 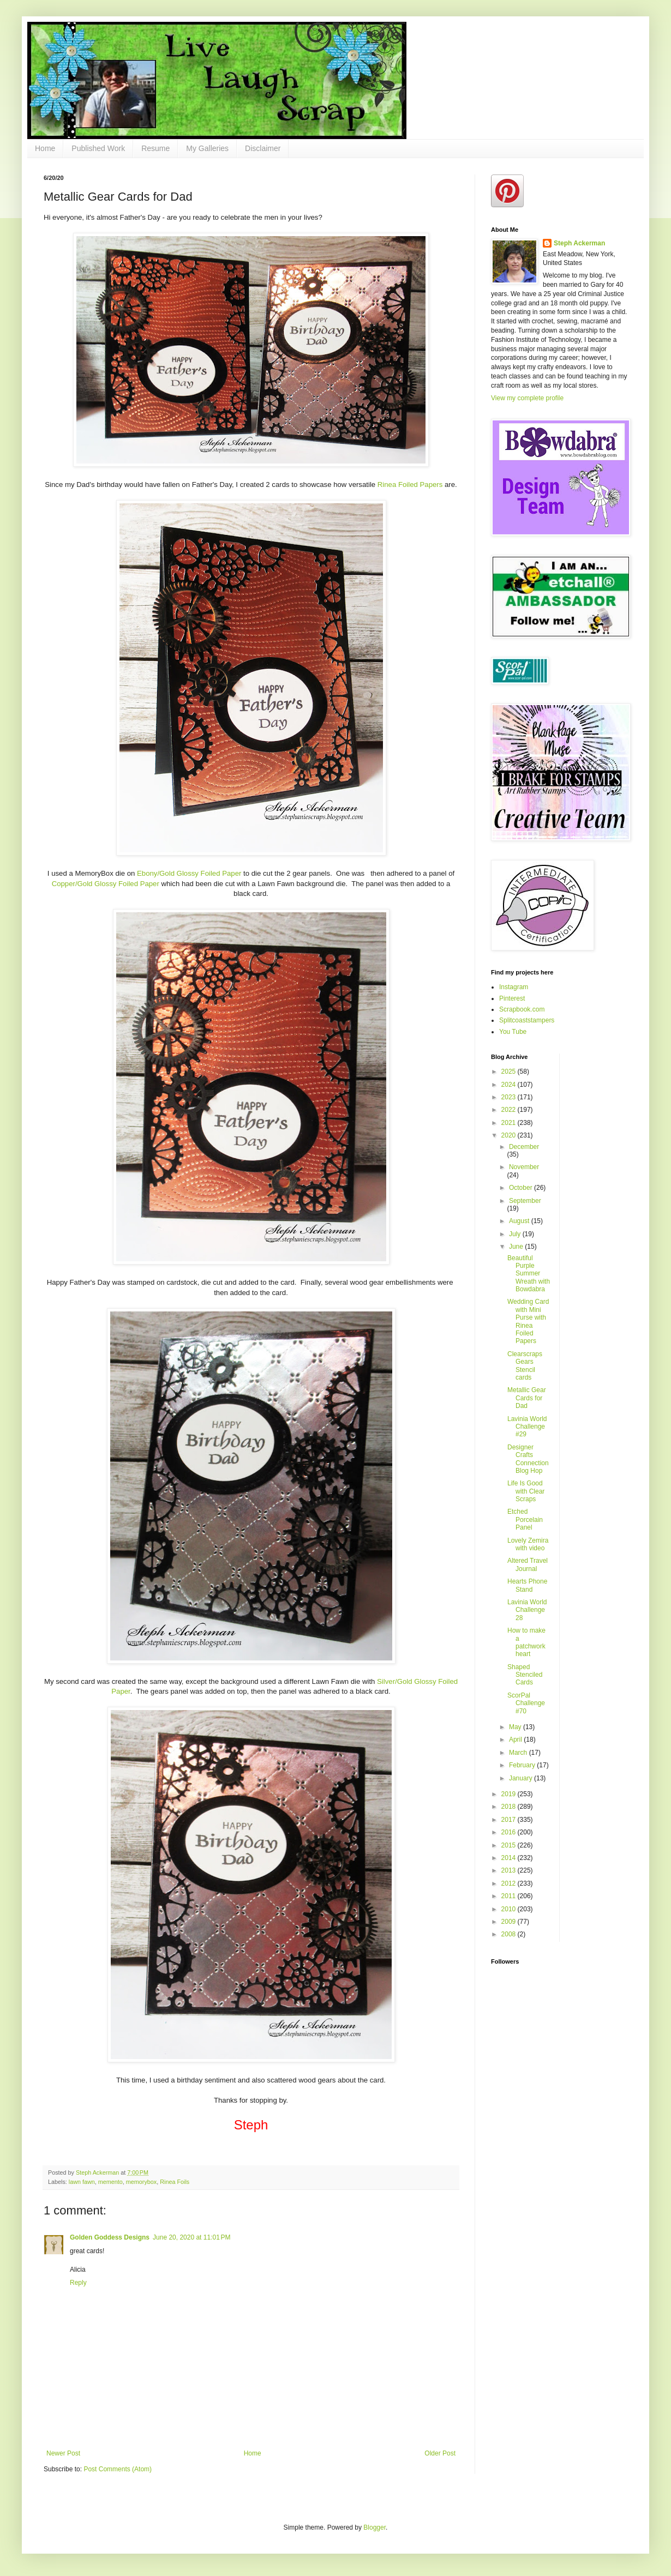 What do you see at coordinates (410, 484) in the screenshot?
I see `Rinea Foiled Papers` at bounding box center [410, 484].